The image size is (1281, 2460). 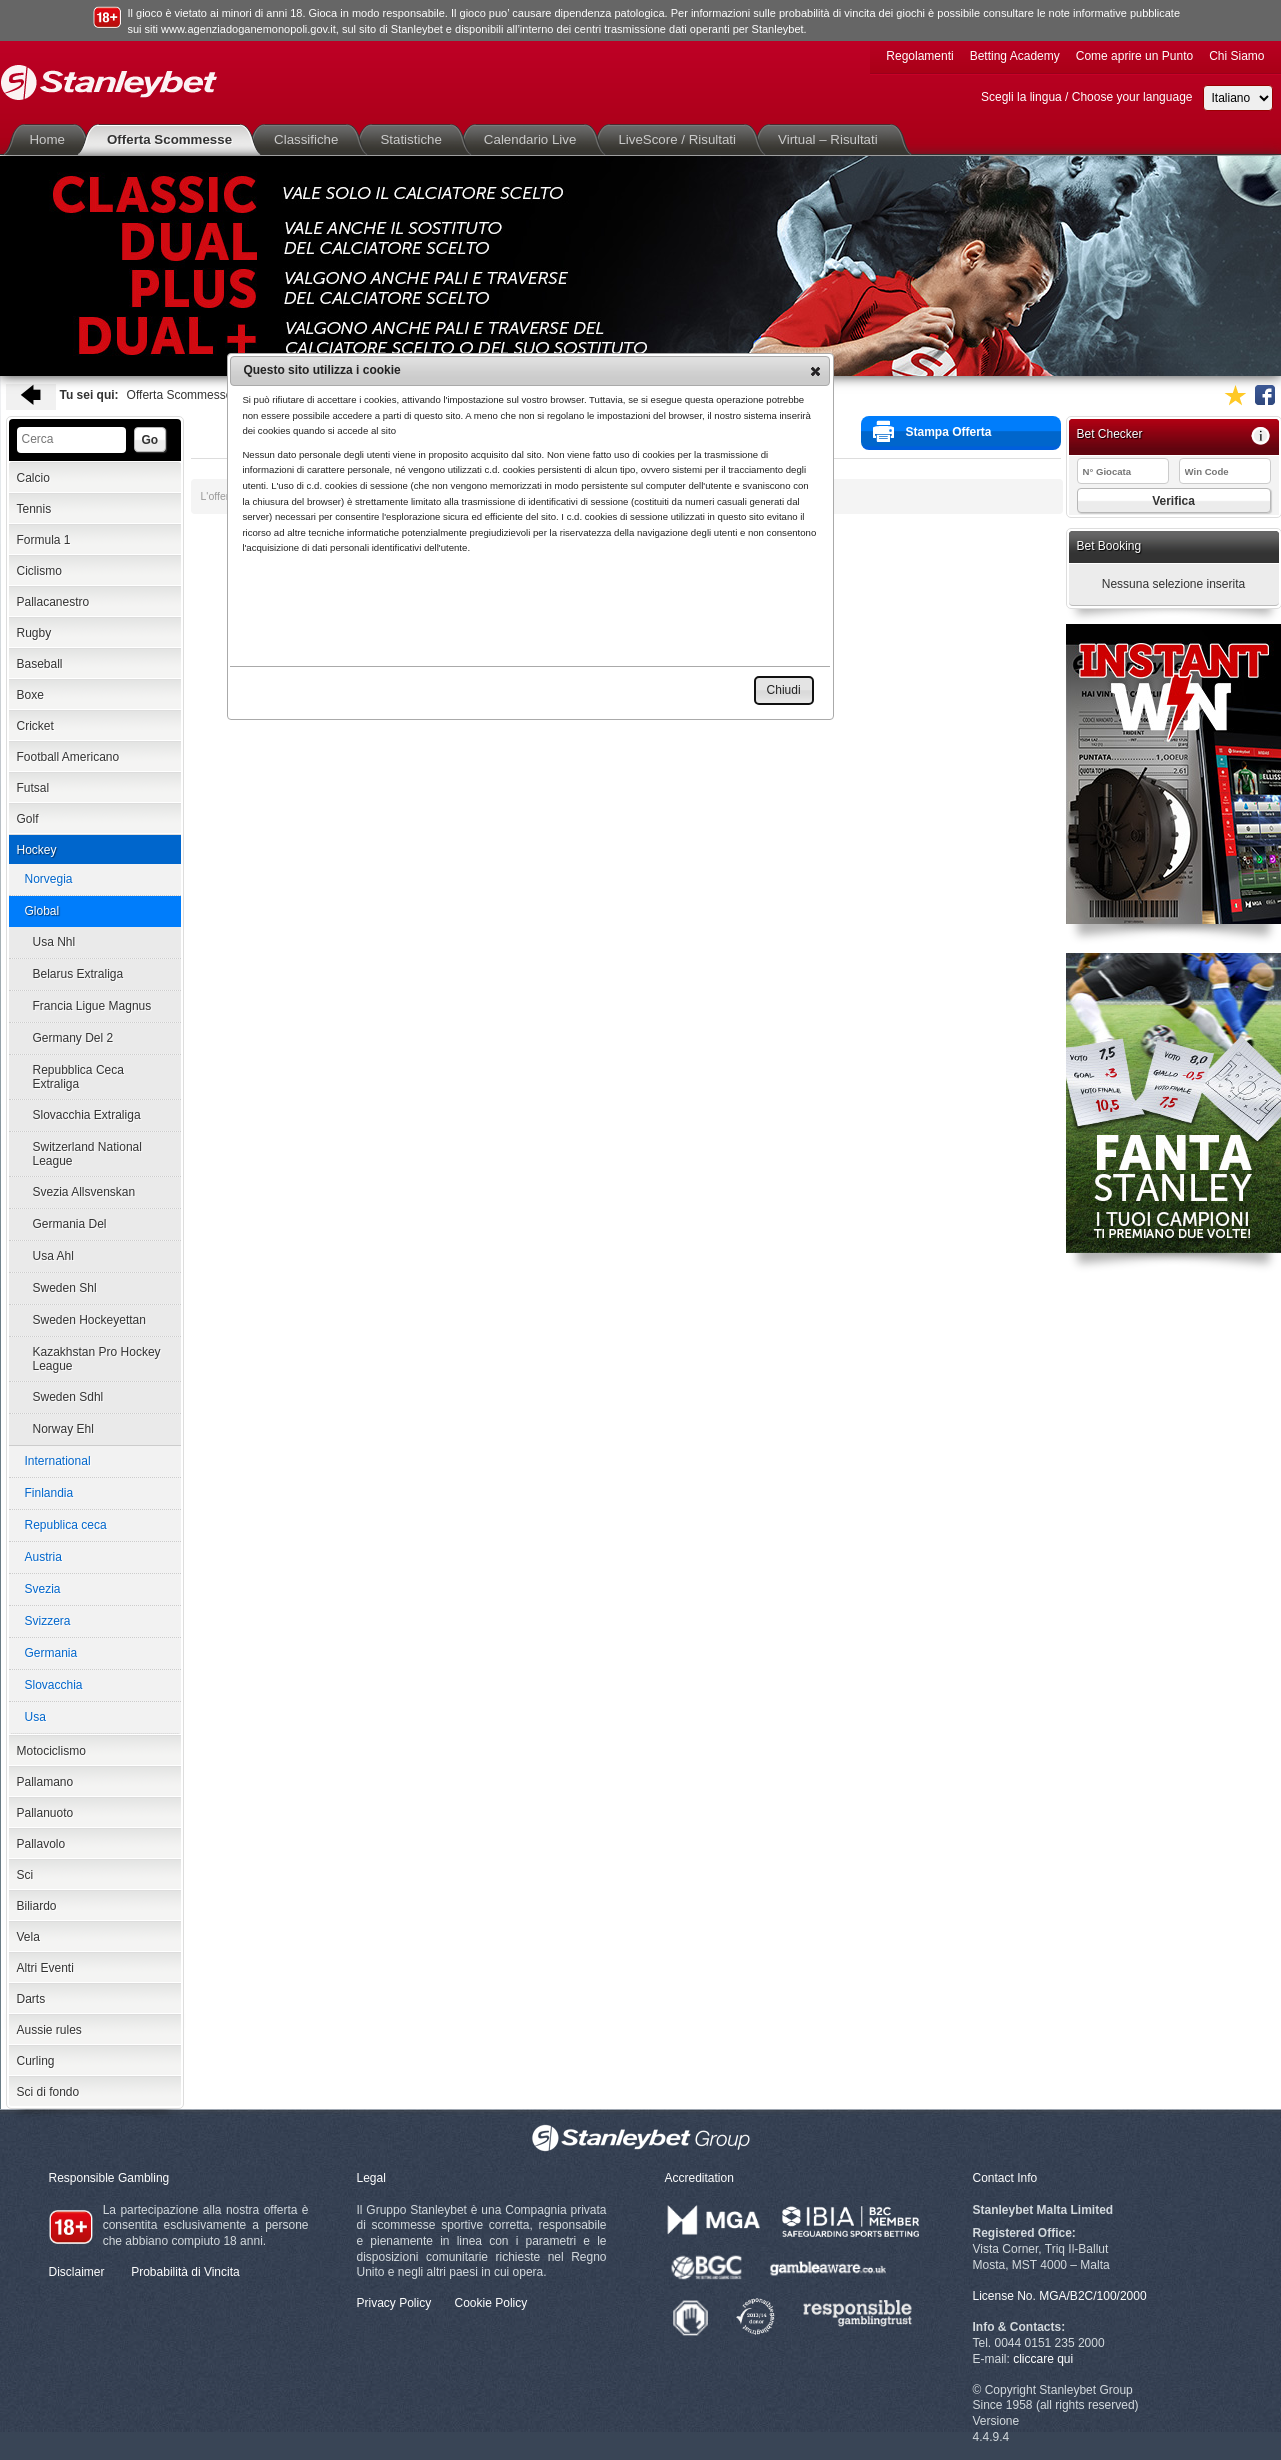 What do you see at coordinates (92, 1006) in the screenshot?
I see `Francia Ligue Magnus` at bounding box center [92, 1006].